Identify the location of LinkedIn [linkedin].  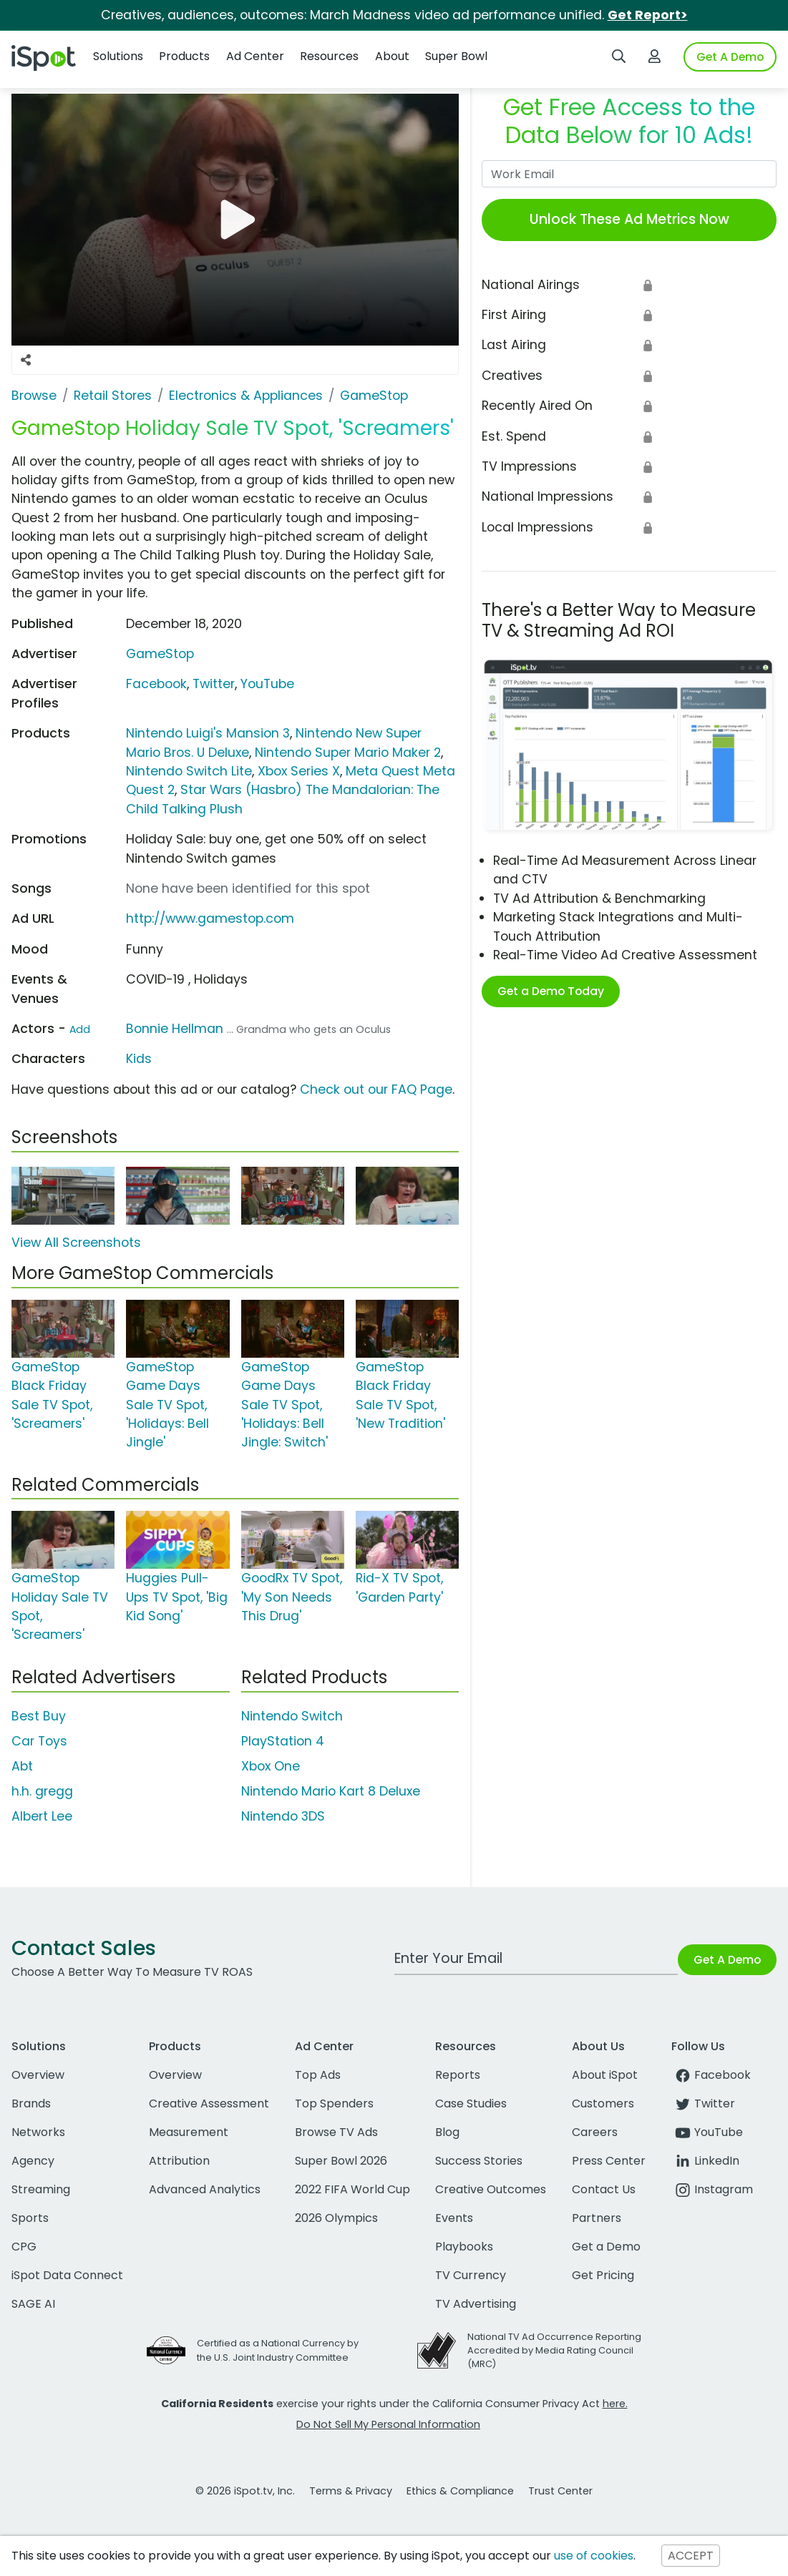
(705, 2161).